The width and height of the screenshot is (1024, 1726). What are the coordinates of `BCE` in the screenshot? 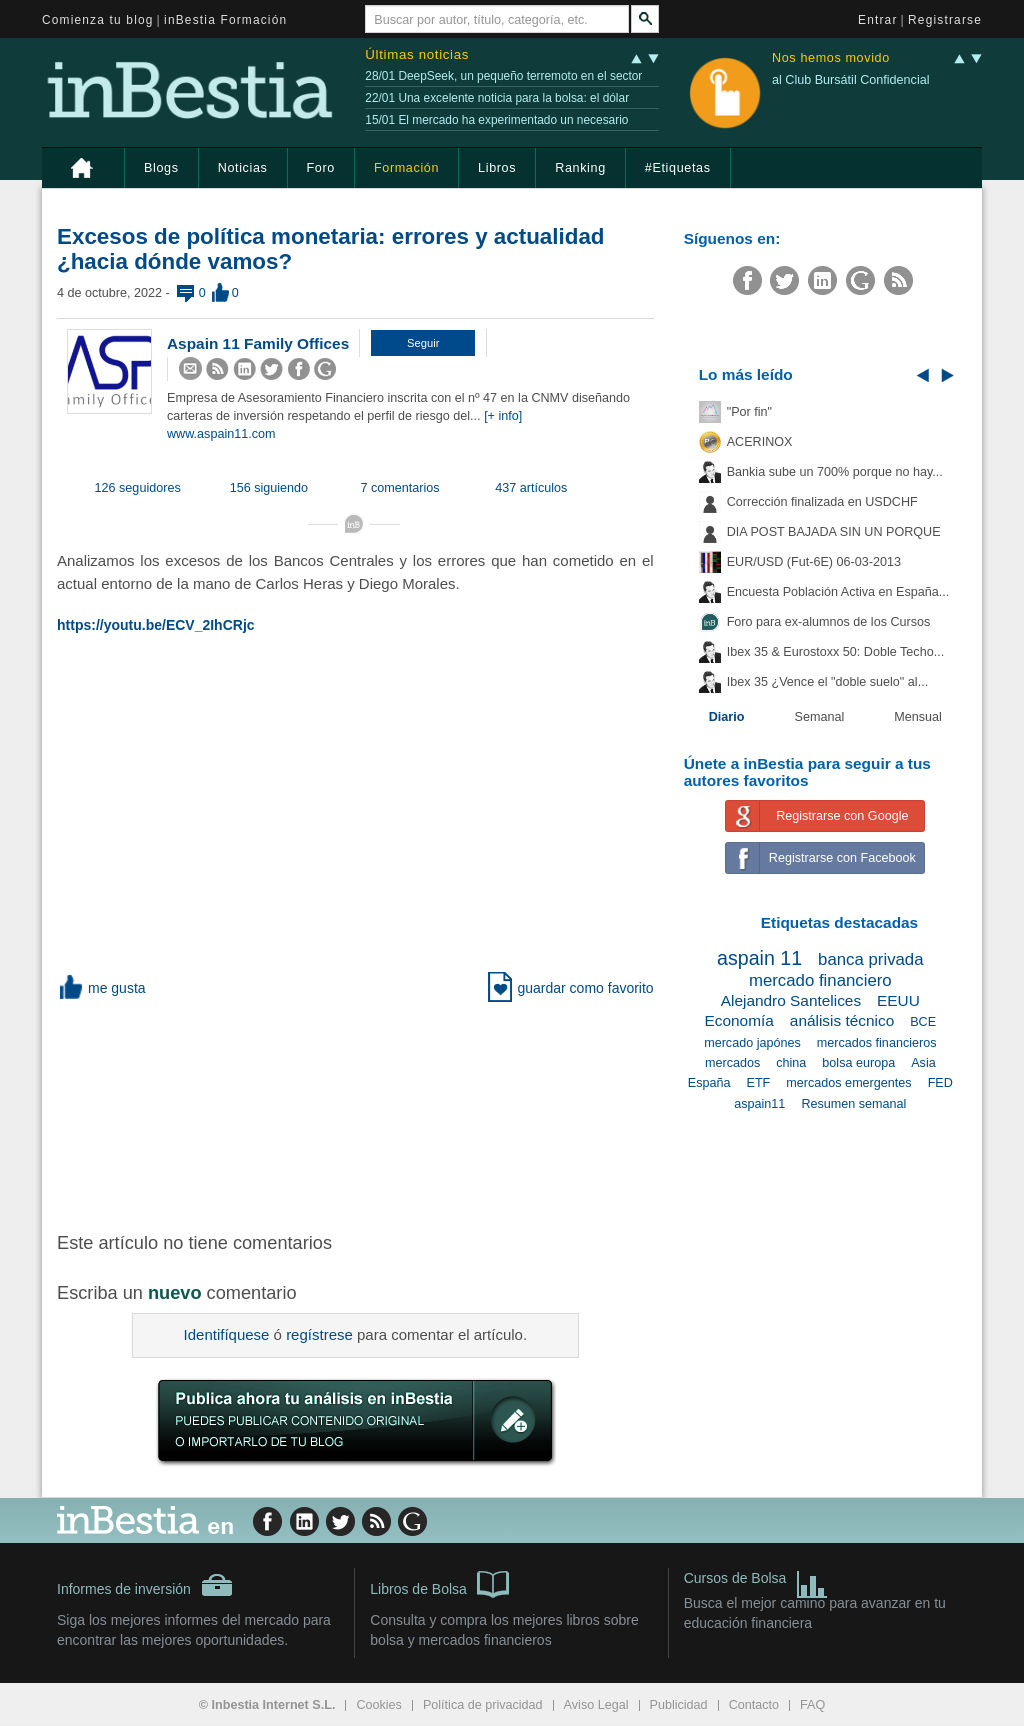 It's located at (923, 1022).